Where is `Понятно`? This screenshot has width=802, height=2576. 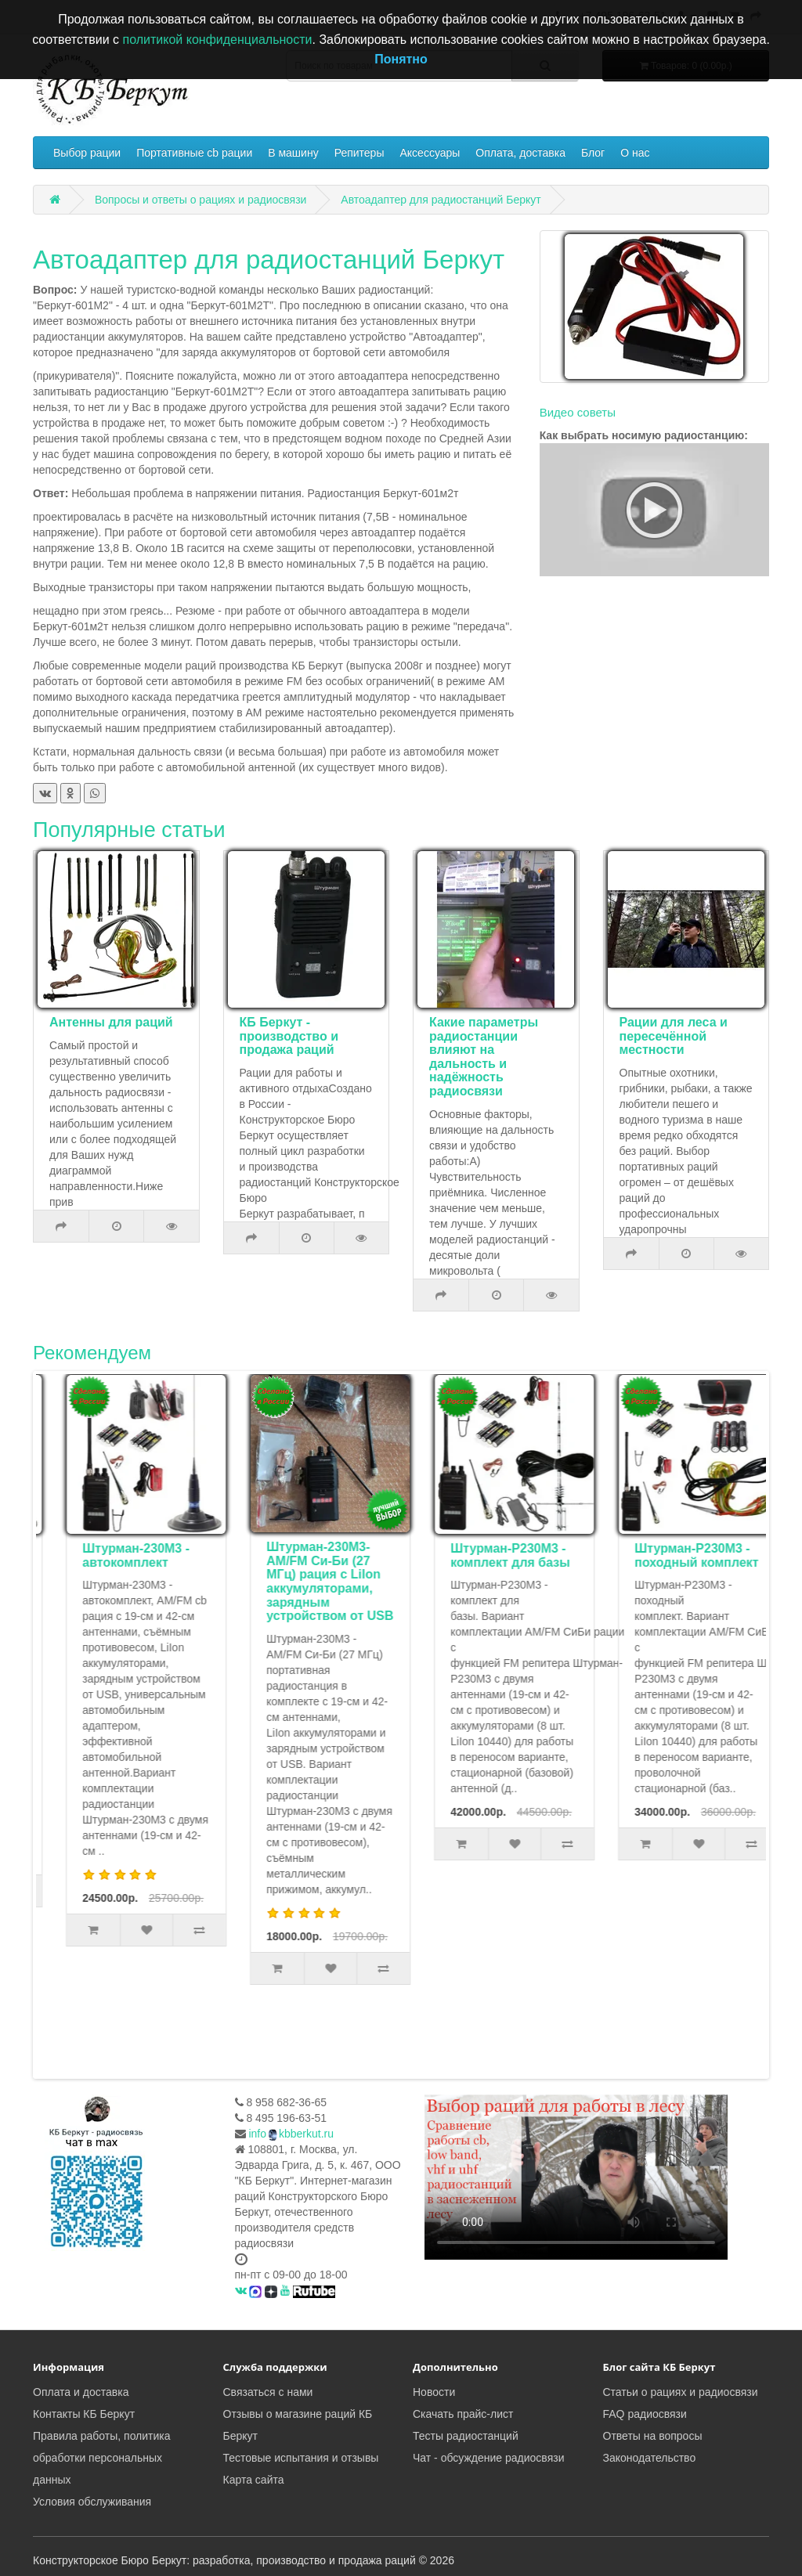 Понятно is located at coordinates (401, 59).